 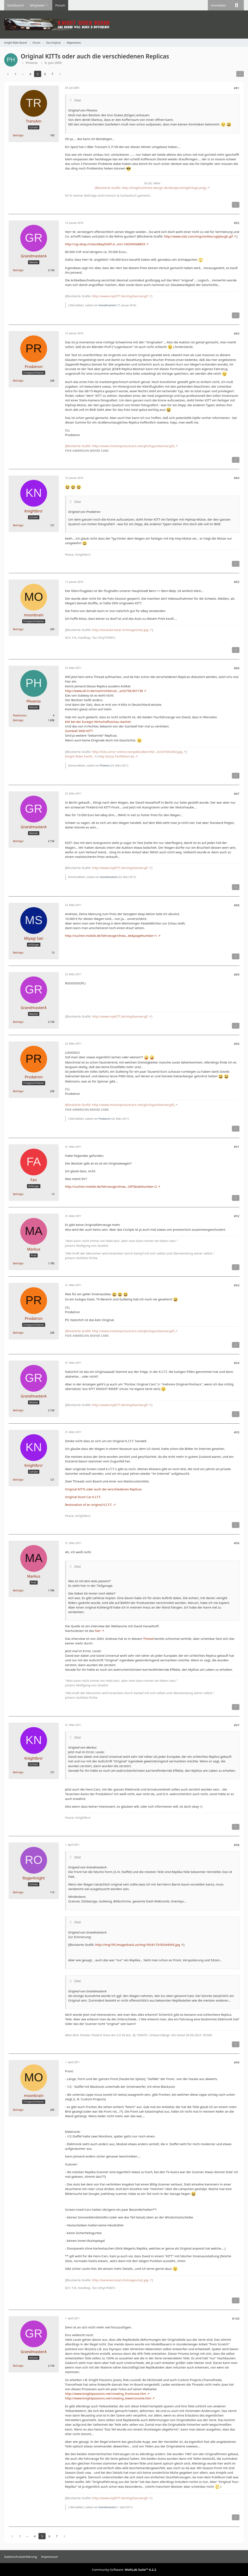 What do you see at coordinates (236, 1432) in the screenshot?
I see `#95 [Teilen]` at bounding box center [236, 1432].